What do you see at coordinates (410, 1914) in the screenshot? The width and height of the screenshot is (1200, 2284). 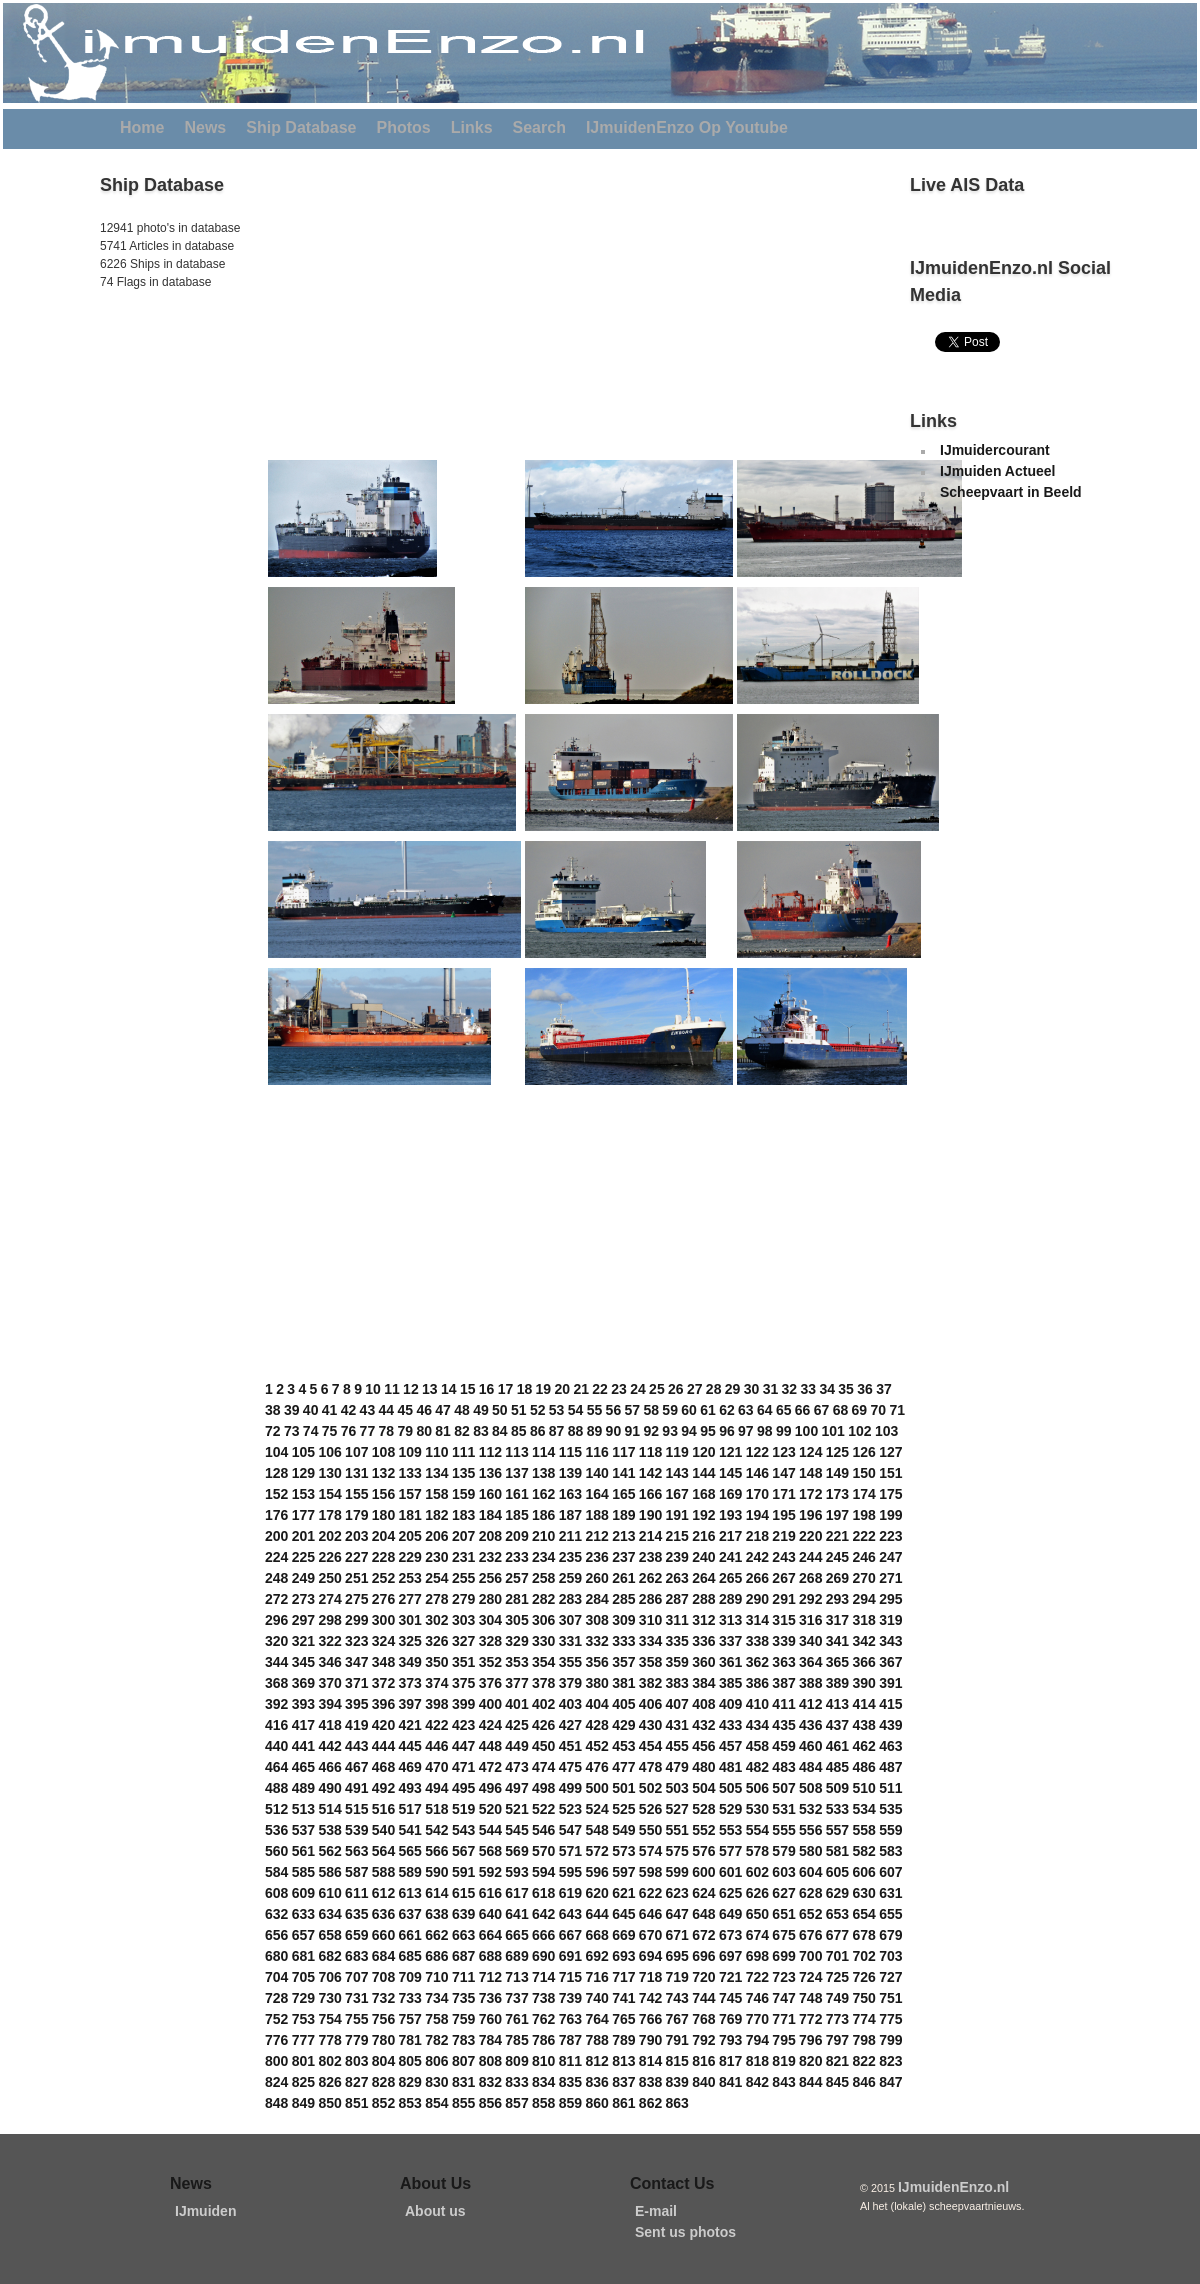 I see `637` at bounding box center [410, 1914].